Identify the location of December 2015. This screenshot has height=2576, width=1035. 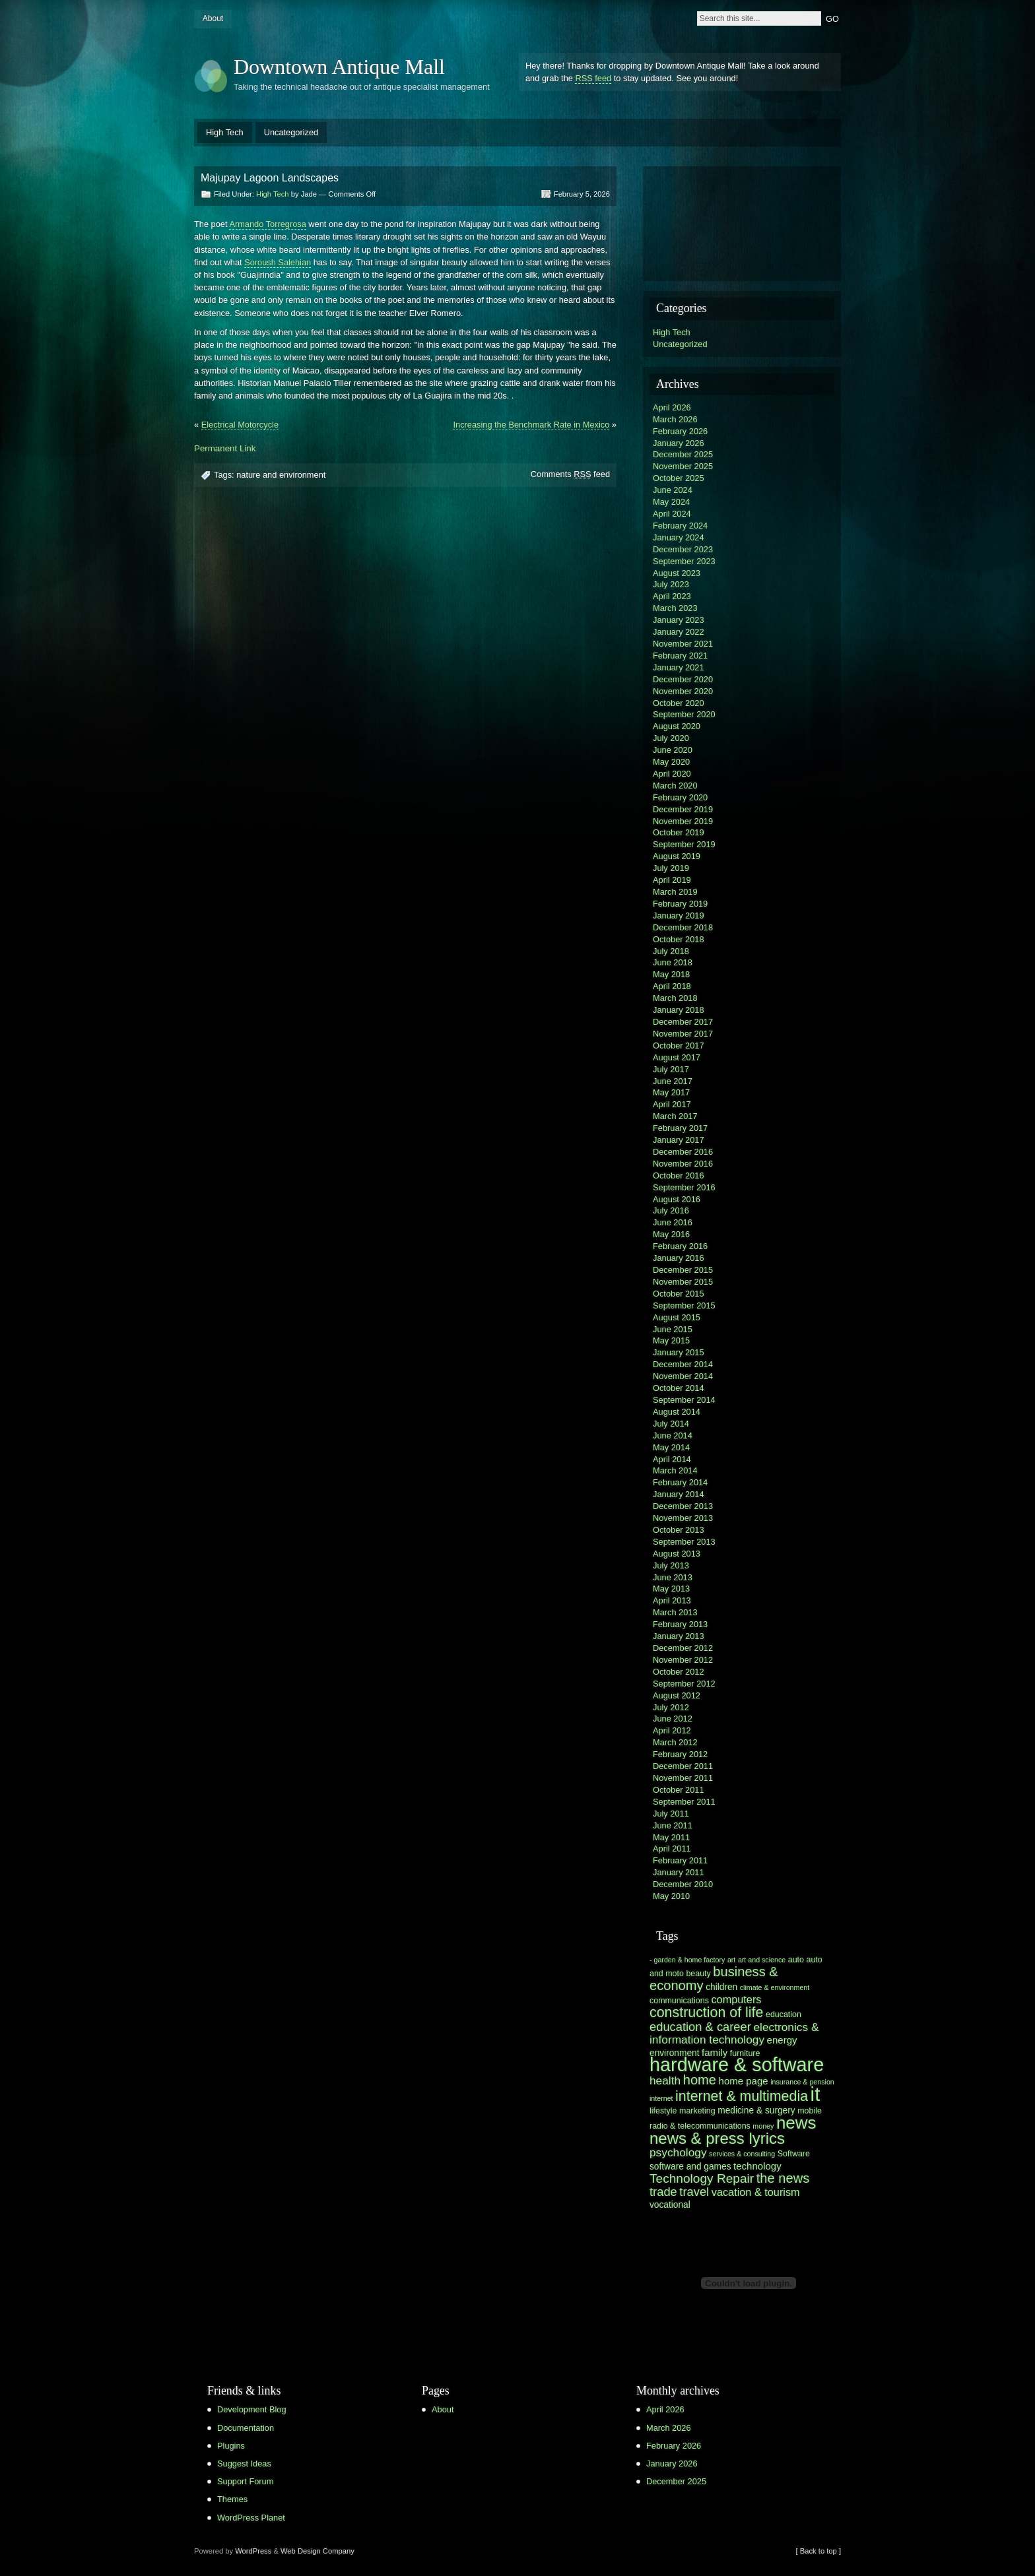
(683, 1270).